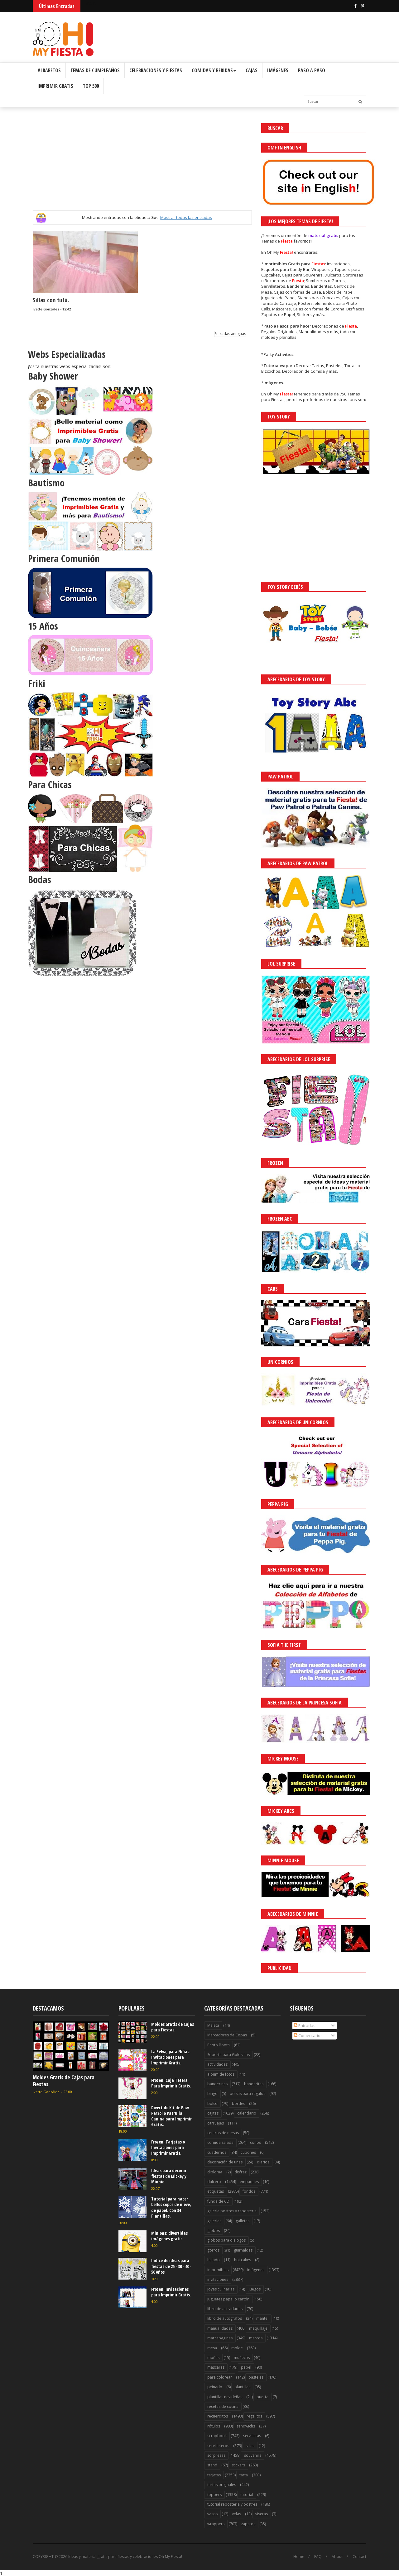  What do you see at coordinates (249, 2191) in the screenshot?
I see `fondos` at bounding box center [249, 2191].